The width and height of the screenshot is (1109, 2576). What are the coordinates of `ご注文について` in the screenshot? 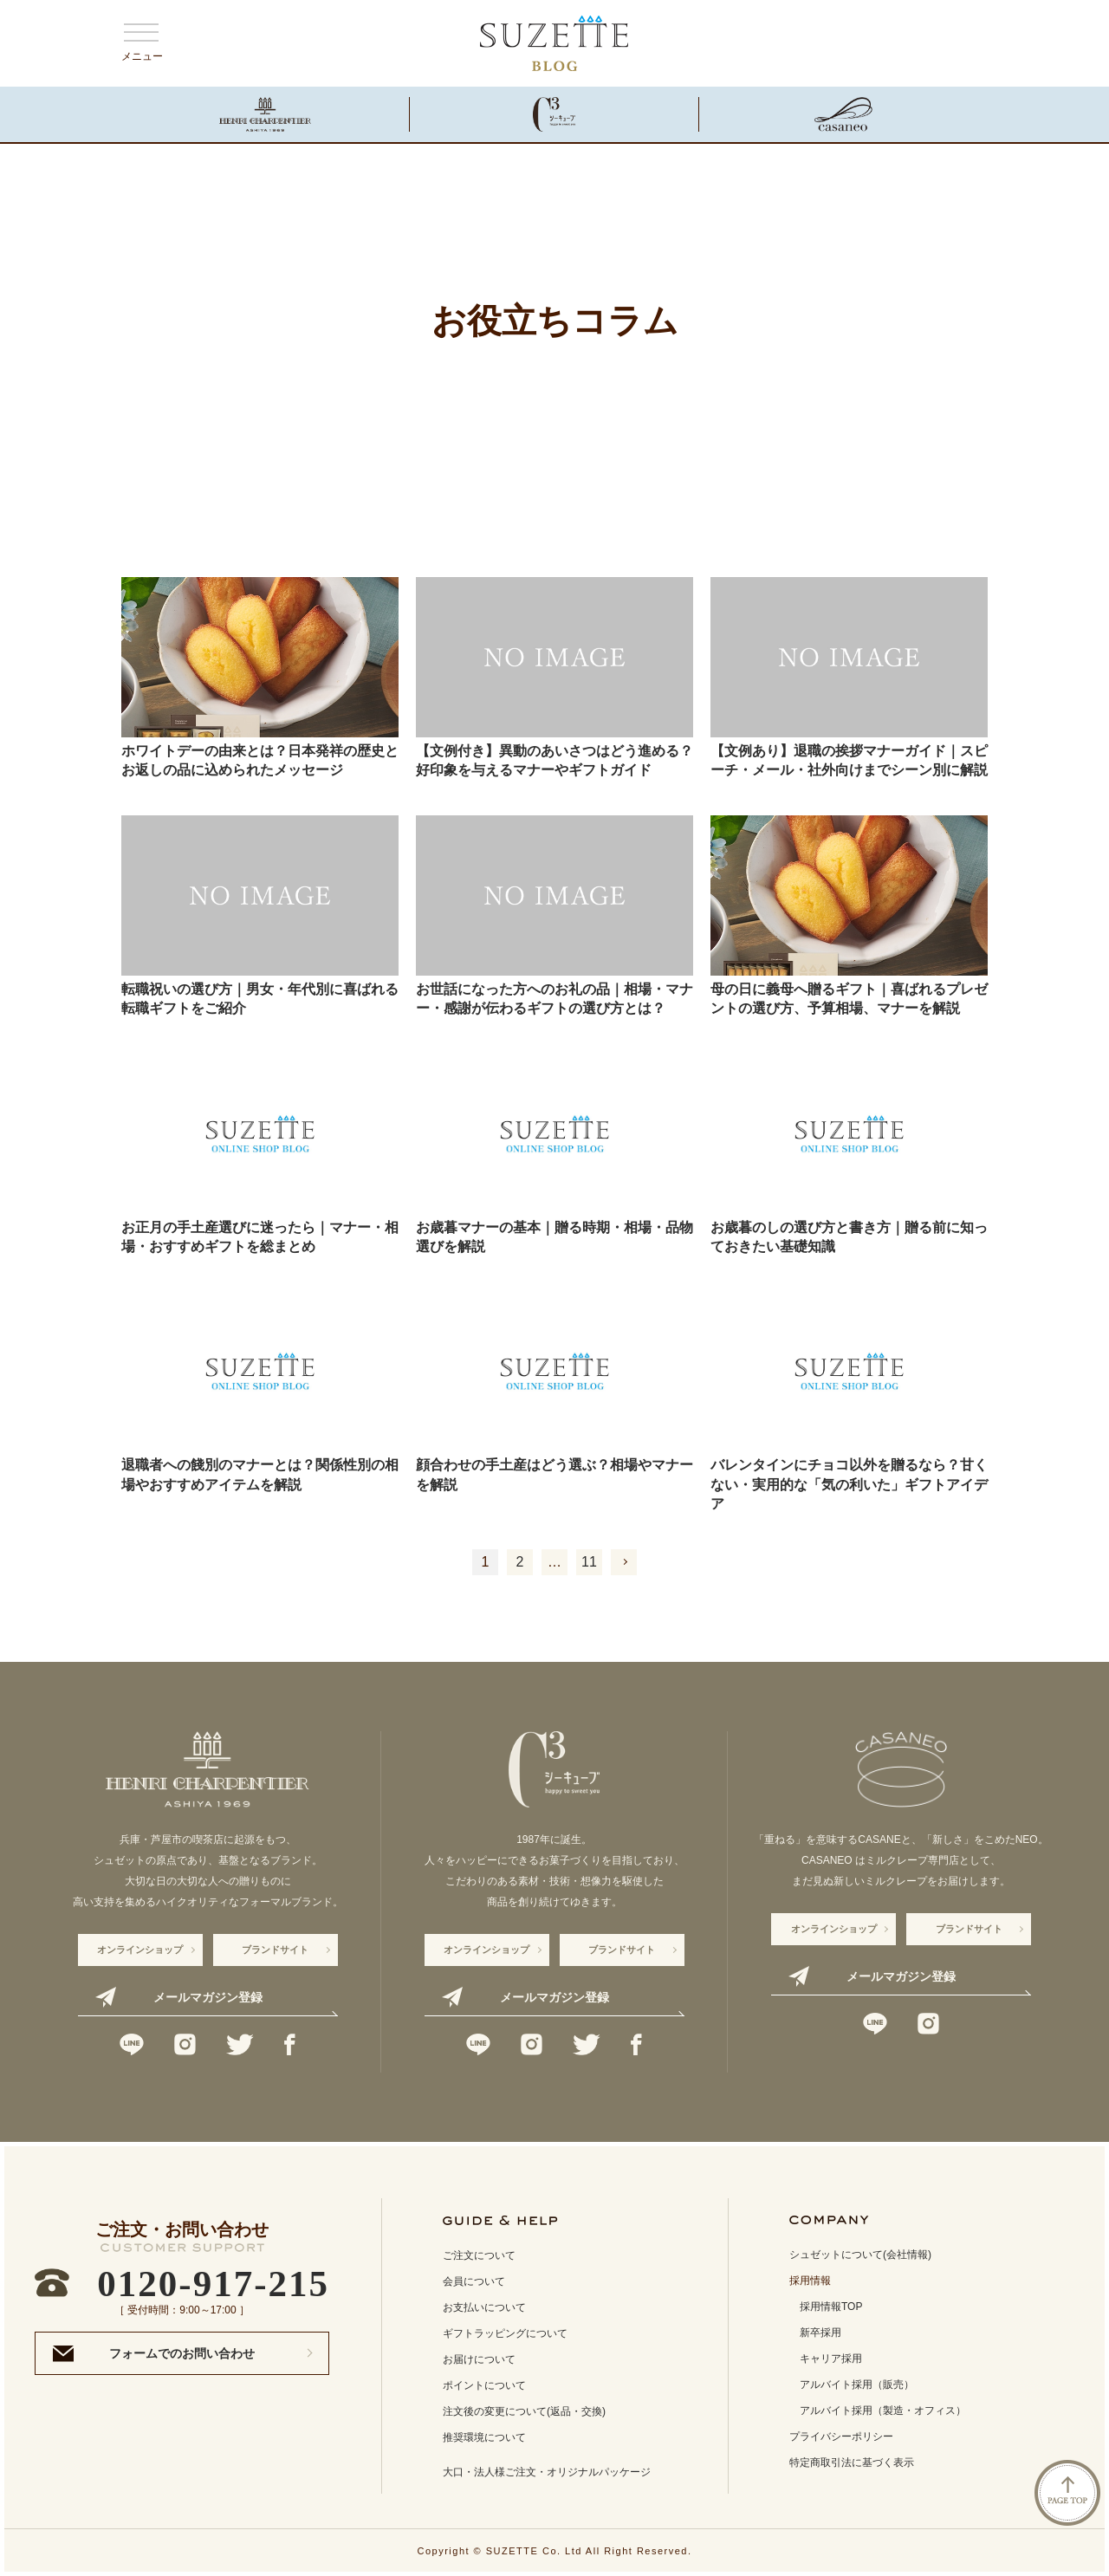 It's located at (479, 2255).